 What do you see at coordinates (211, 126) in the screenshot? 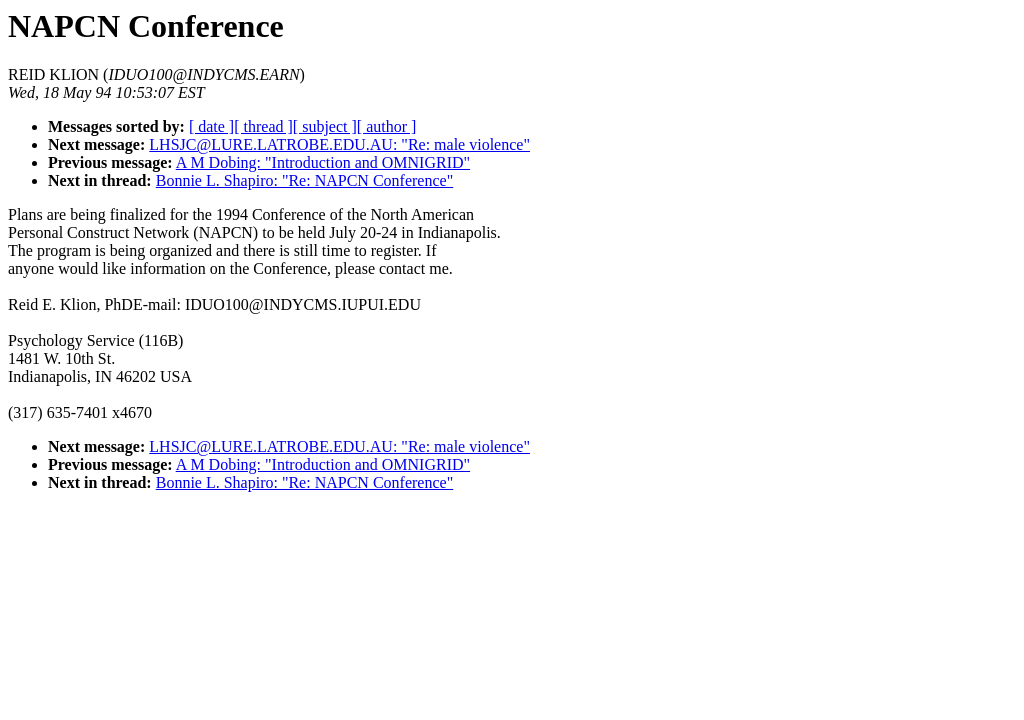
I see `[ date ]` at bounding box center [211, 126].